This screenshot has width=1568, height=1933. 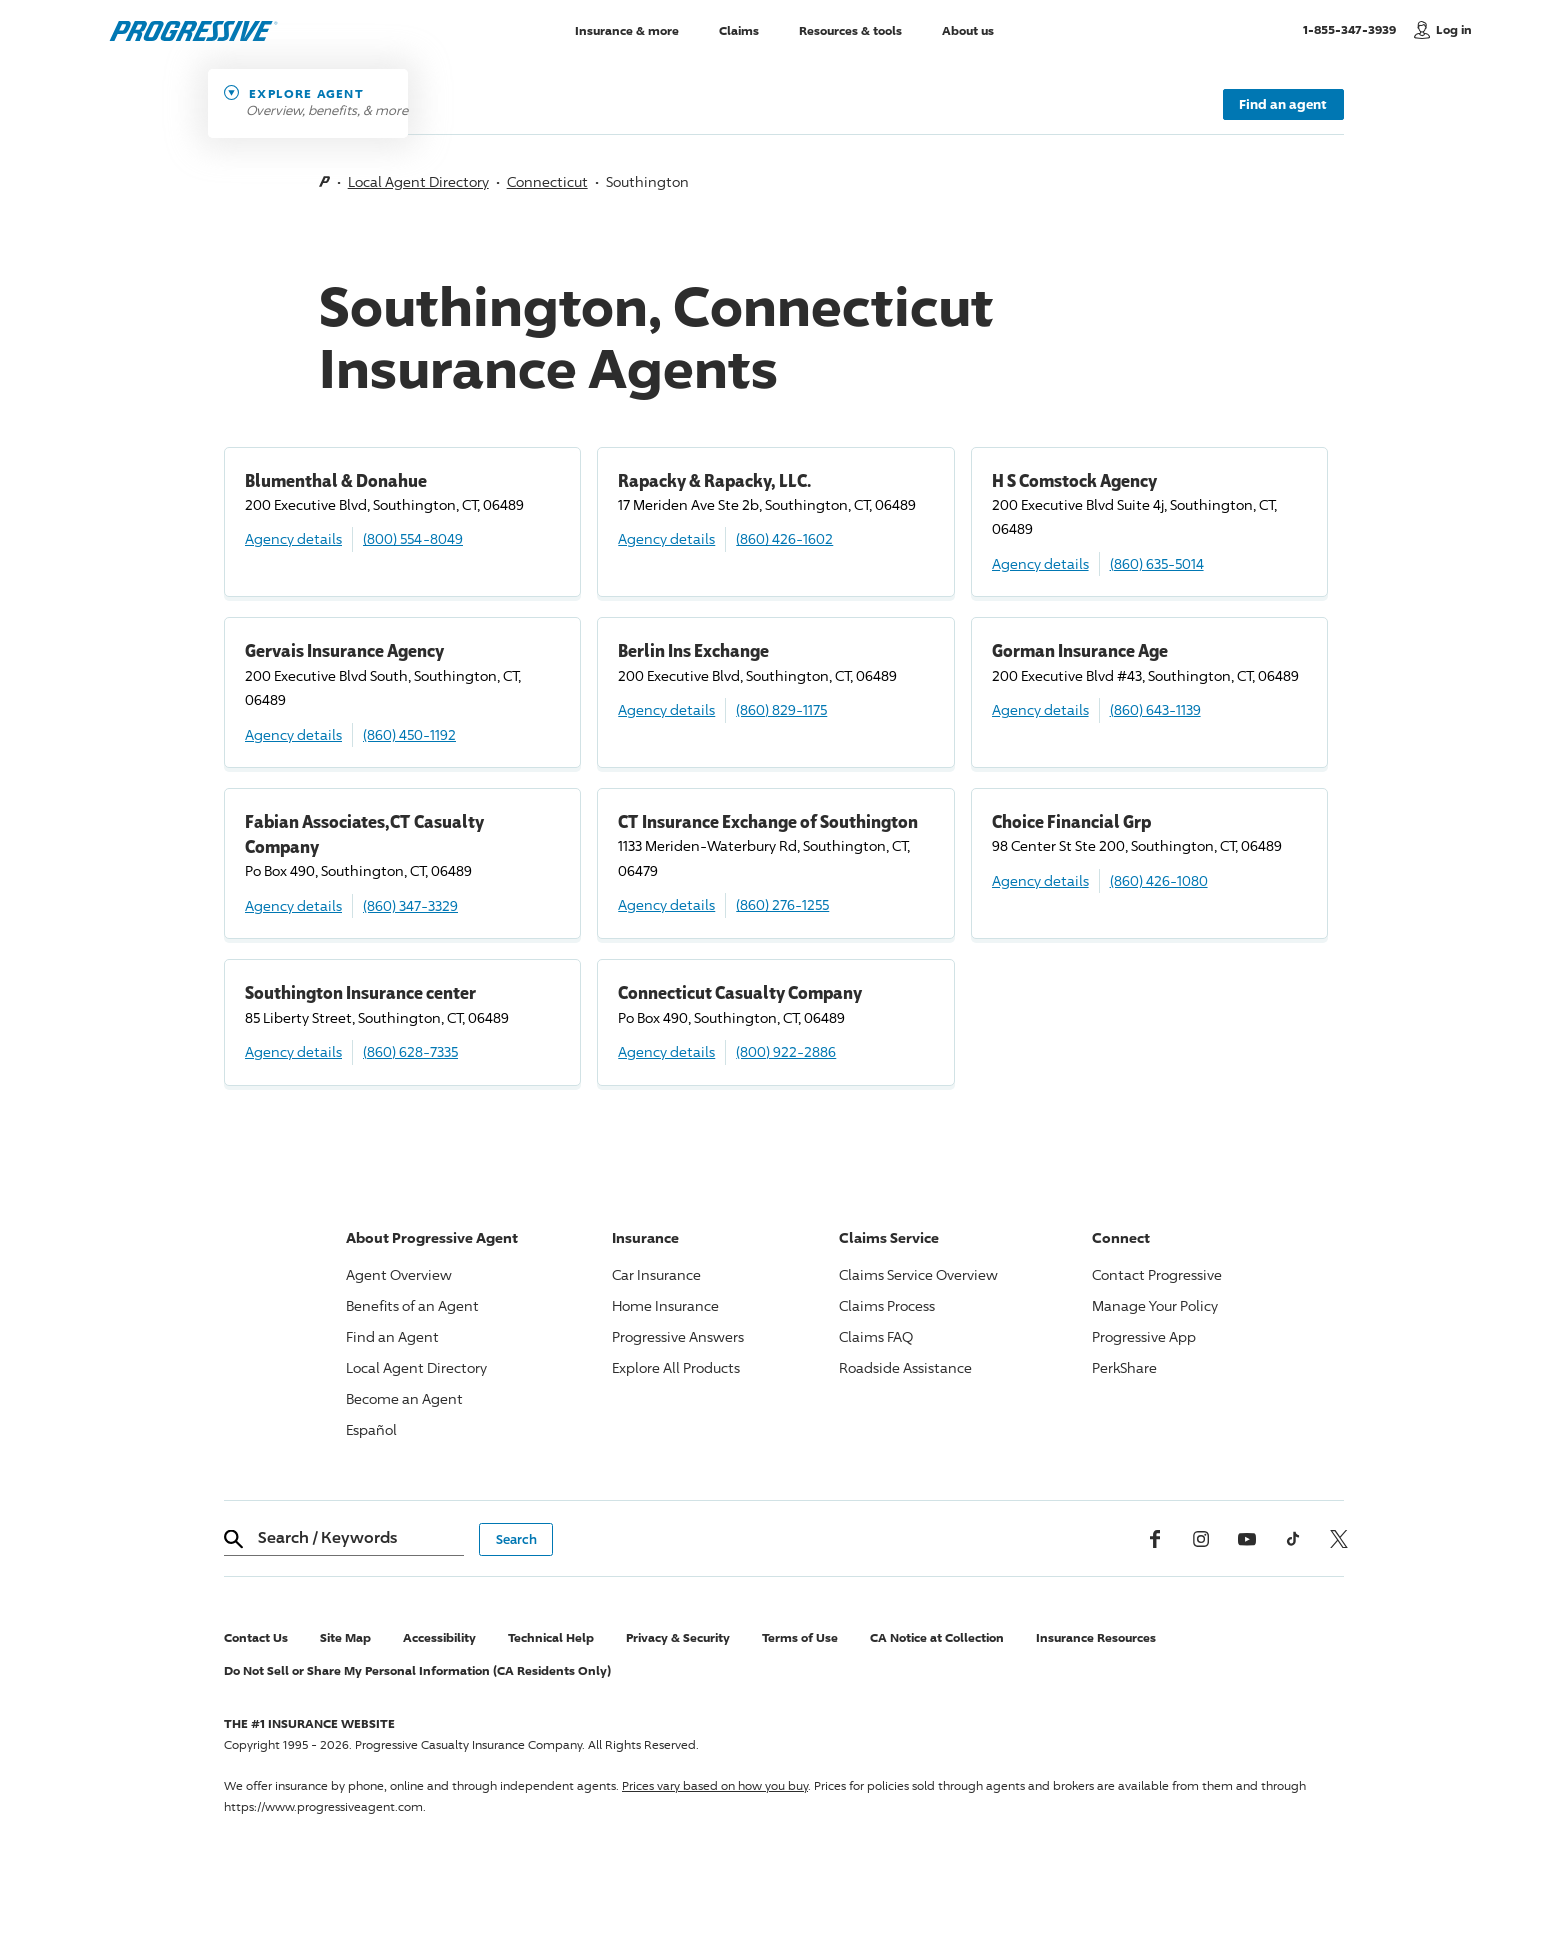 What do you see at coordinates (782, 904) in the screenshot?
I see `(860) 276-1255 [Call, (860) 276-1255]` at bounding box center [782, 904].